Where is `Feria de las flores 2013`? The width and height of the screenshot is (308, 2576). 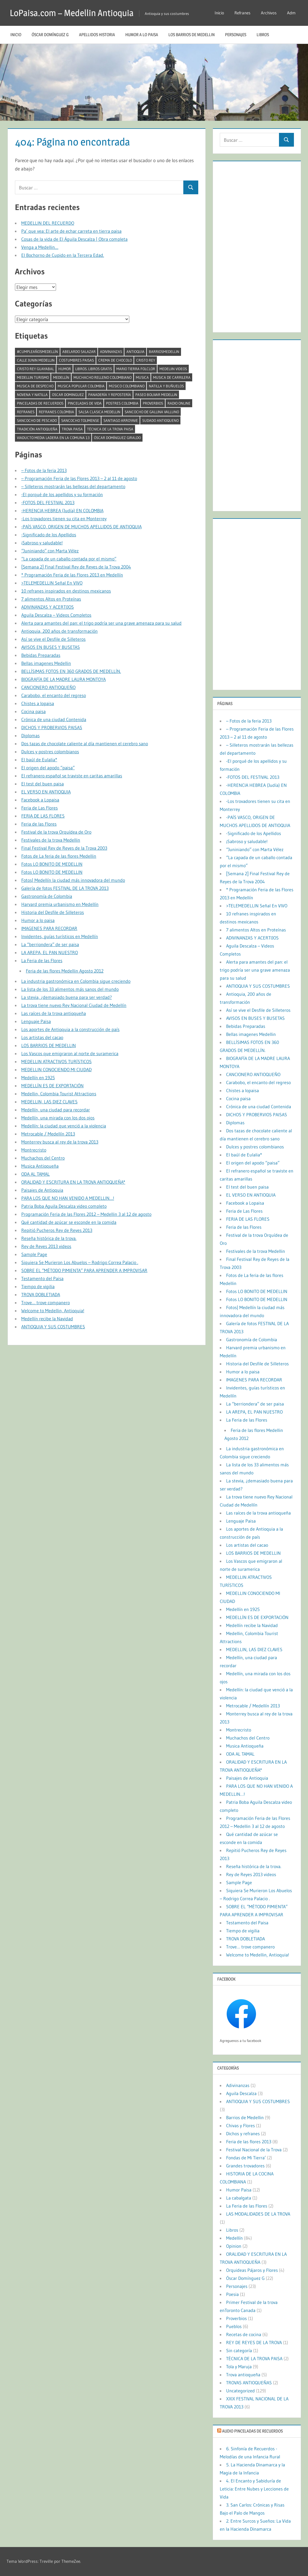 Feria de las flores 2013 is located at coordinates (248, 2141).